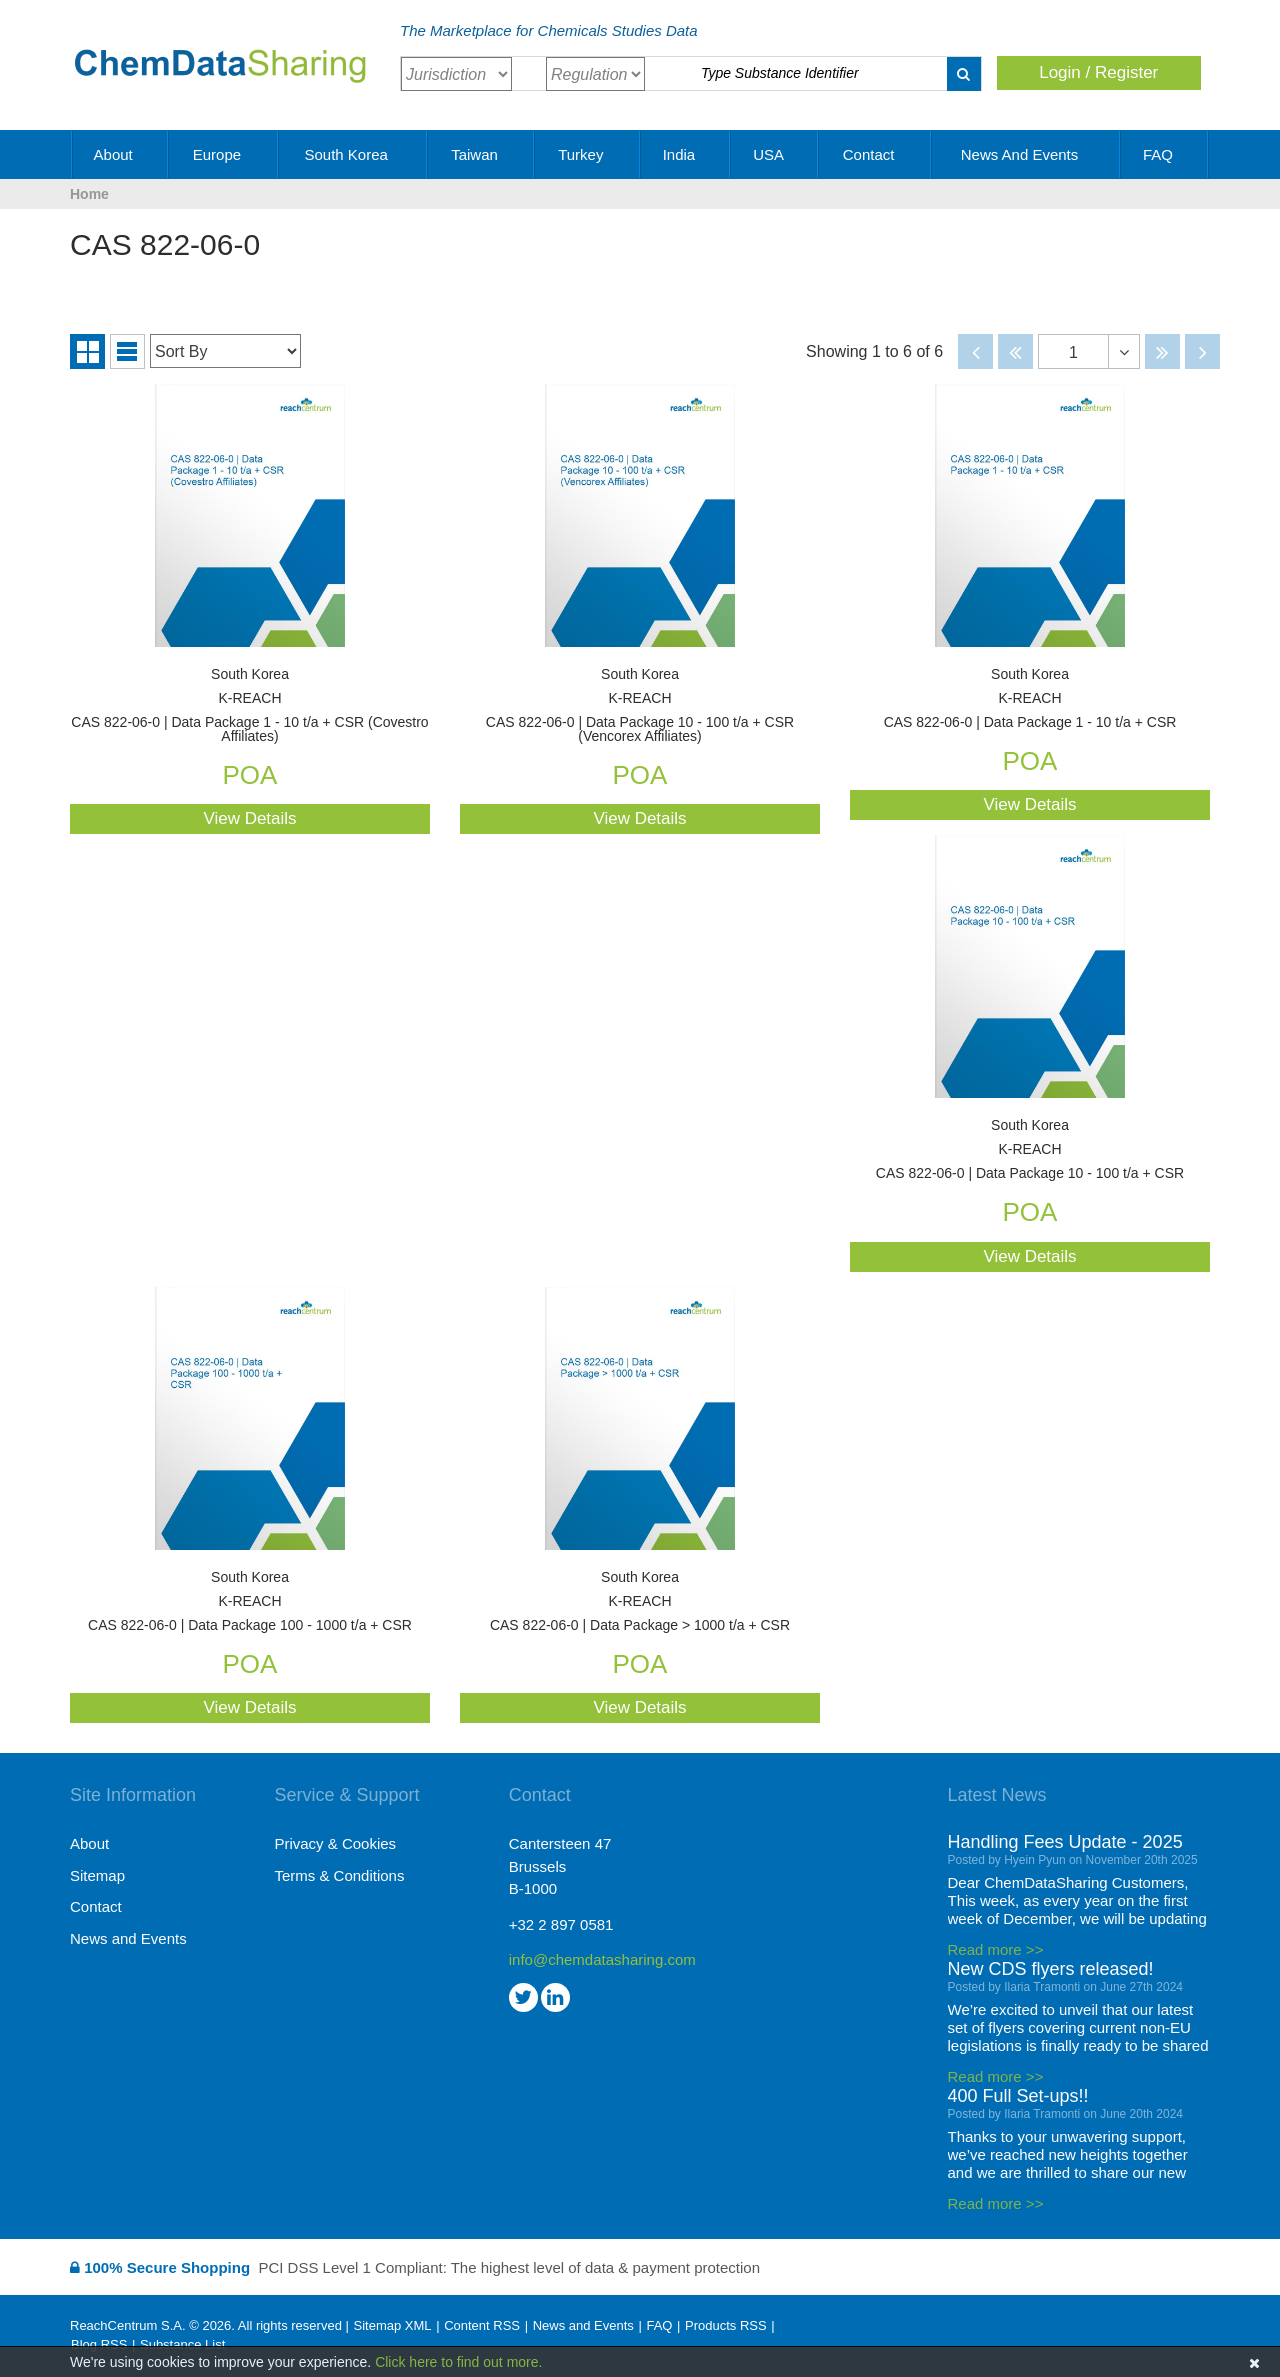  What do you see at coordinates (996, 1949) in the screenshot?
I see `Read more >>` at bounding box center [996, 1949].